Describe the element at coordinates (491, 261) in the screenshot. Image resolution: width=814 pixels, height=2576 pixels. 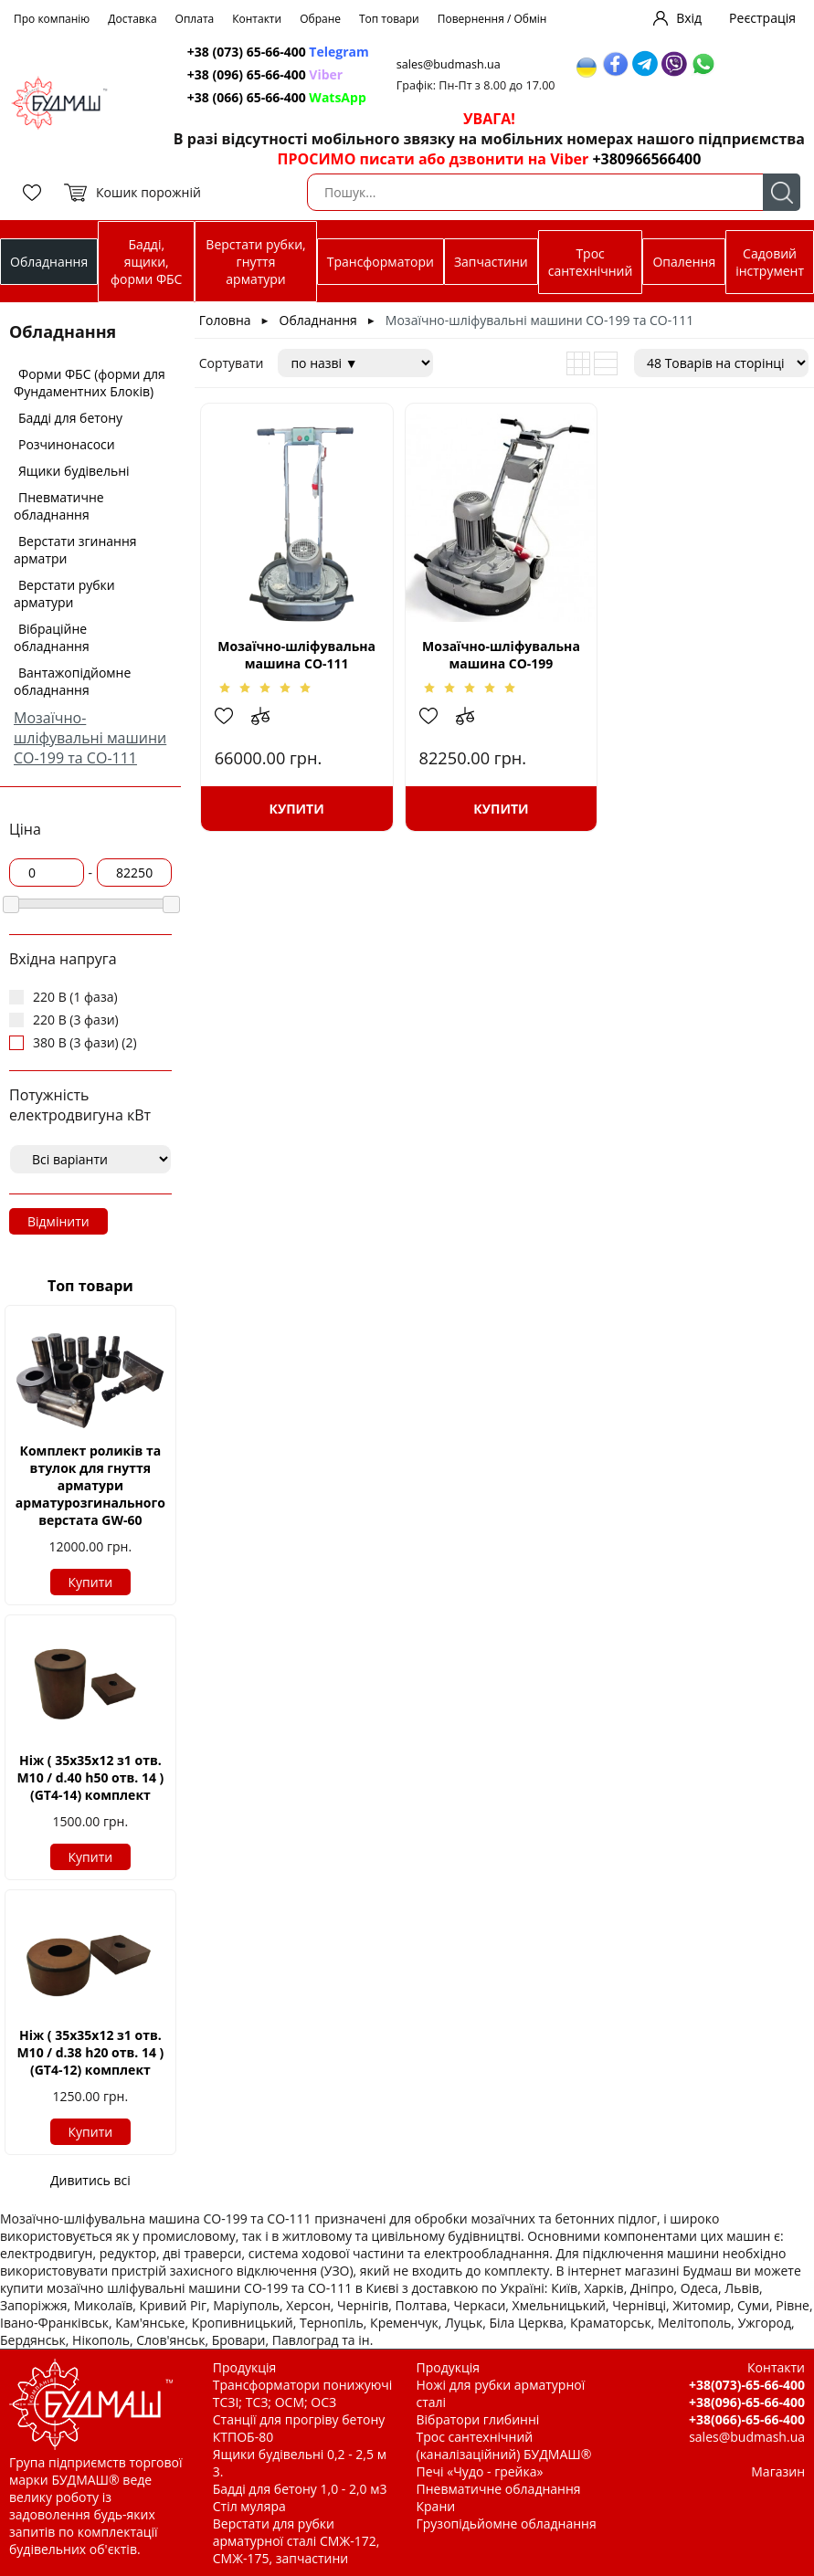
I see `Запчастини` at that location.